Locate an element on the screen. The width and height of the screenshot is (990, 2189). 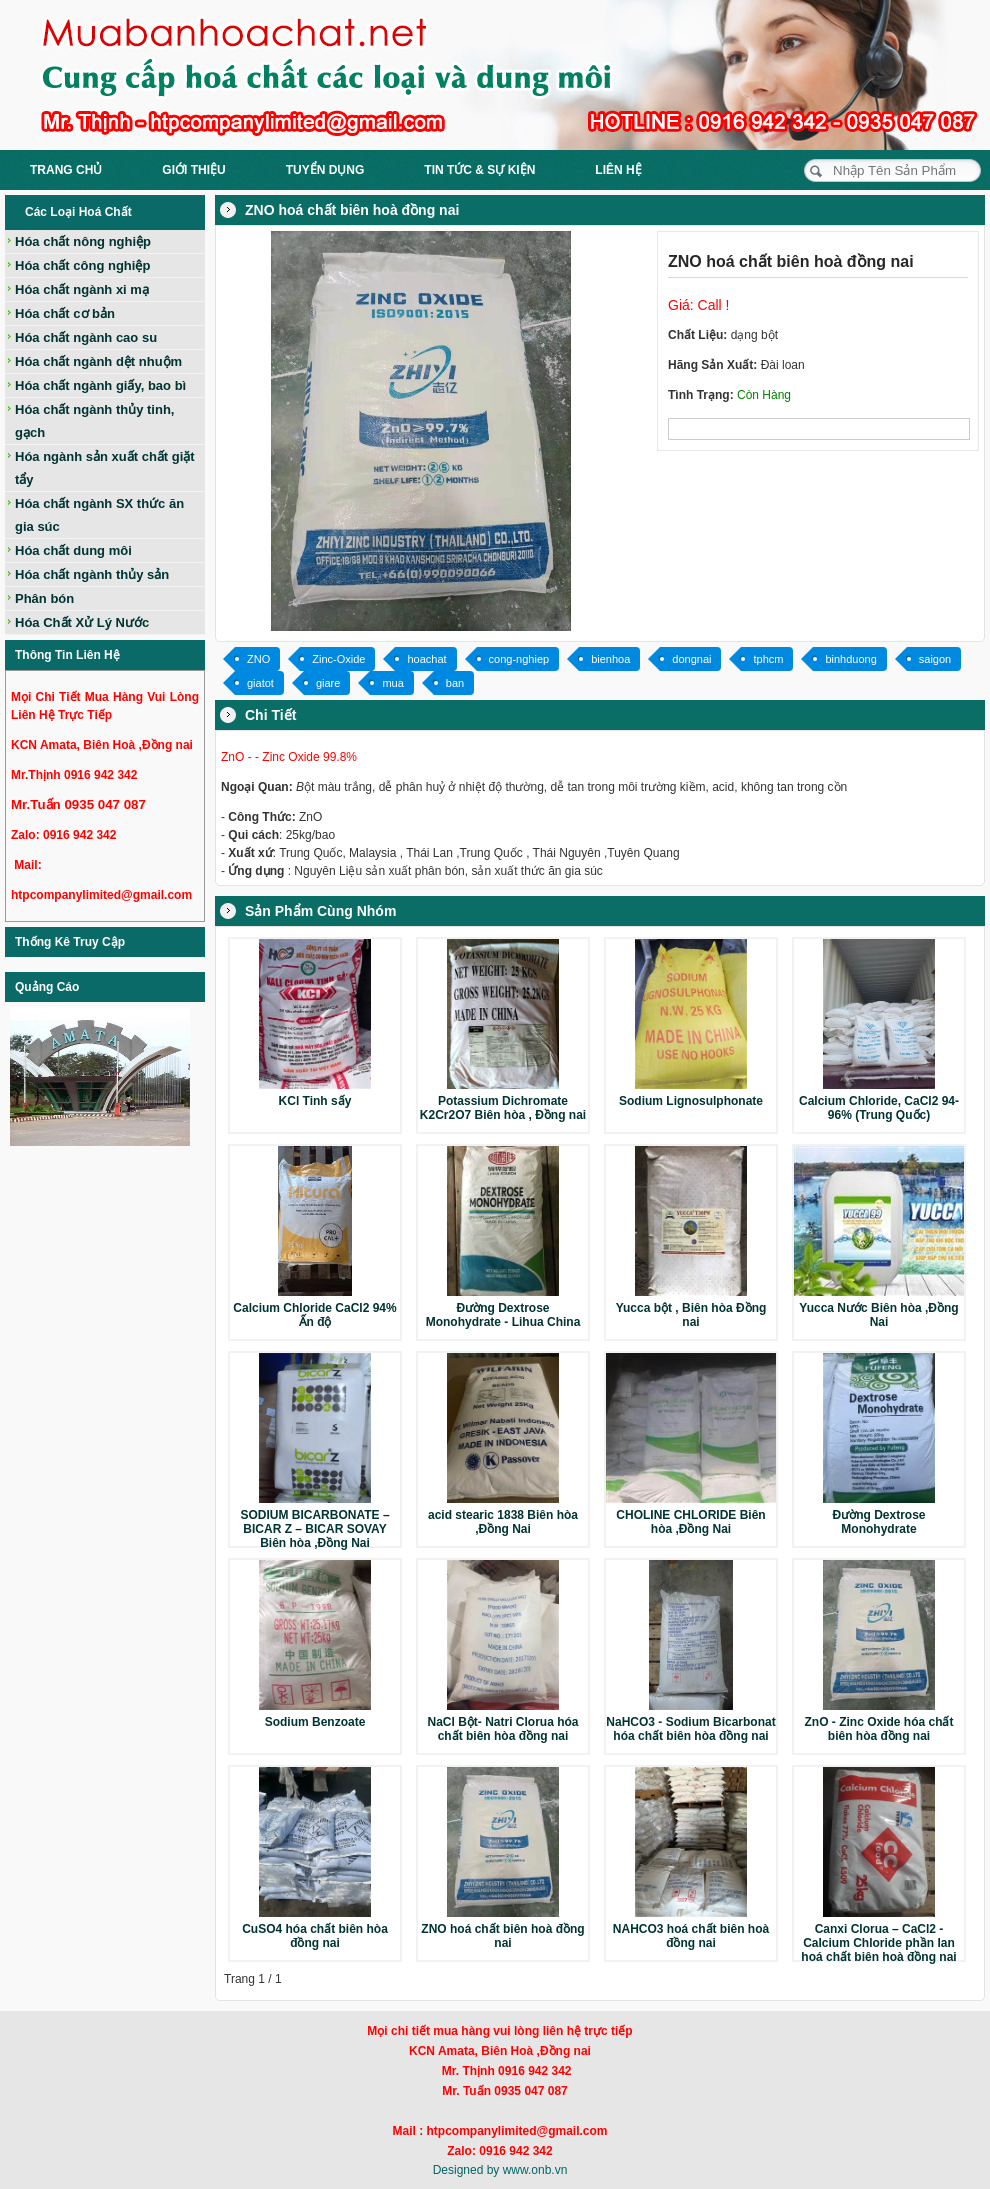
ZNO is located at coordinates (258, 659).